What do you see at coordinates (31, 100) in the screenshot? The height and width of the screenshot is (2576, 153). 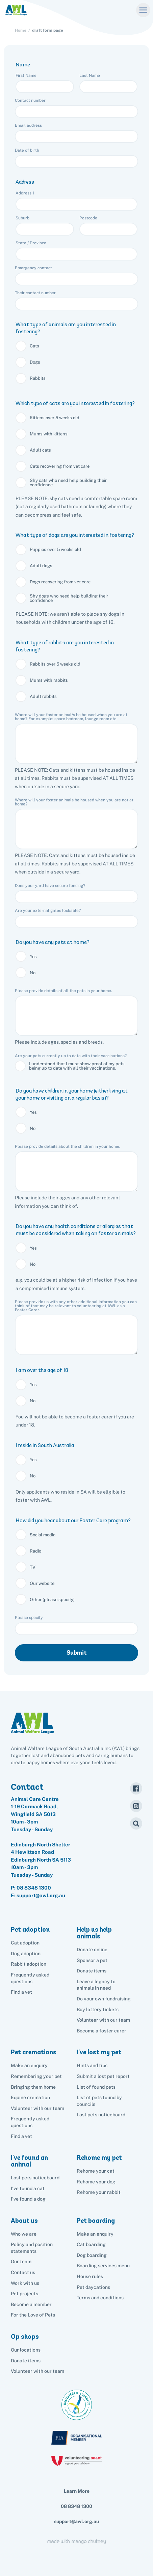 I see `Contact number` at bounding box center [31, 100].